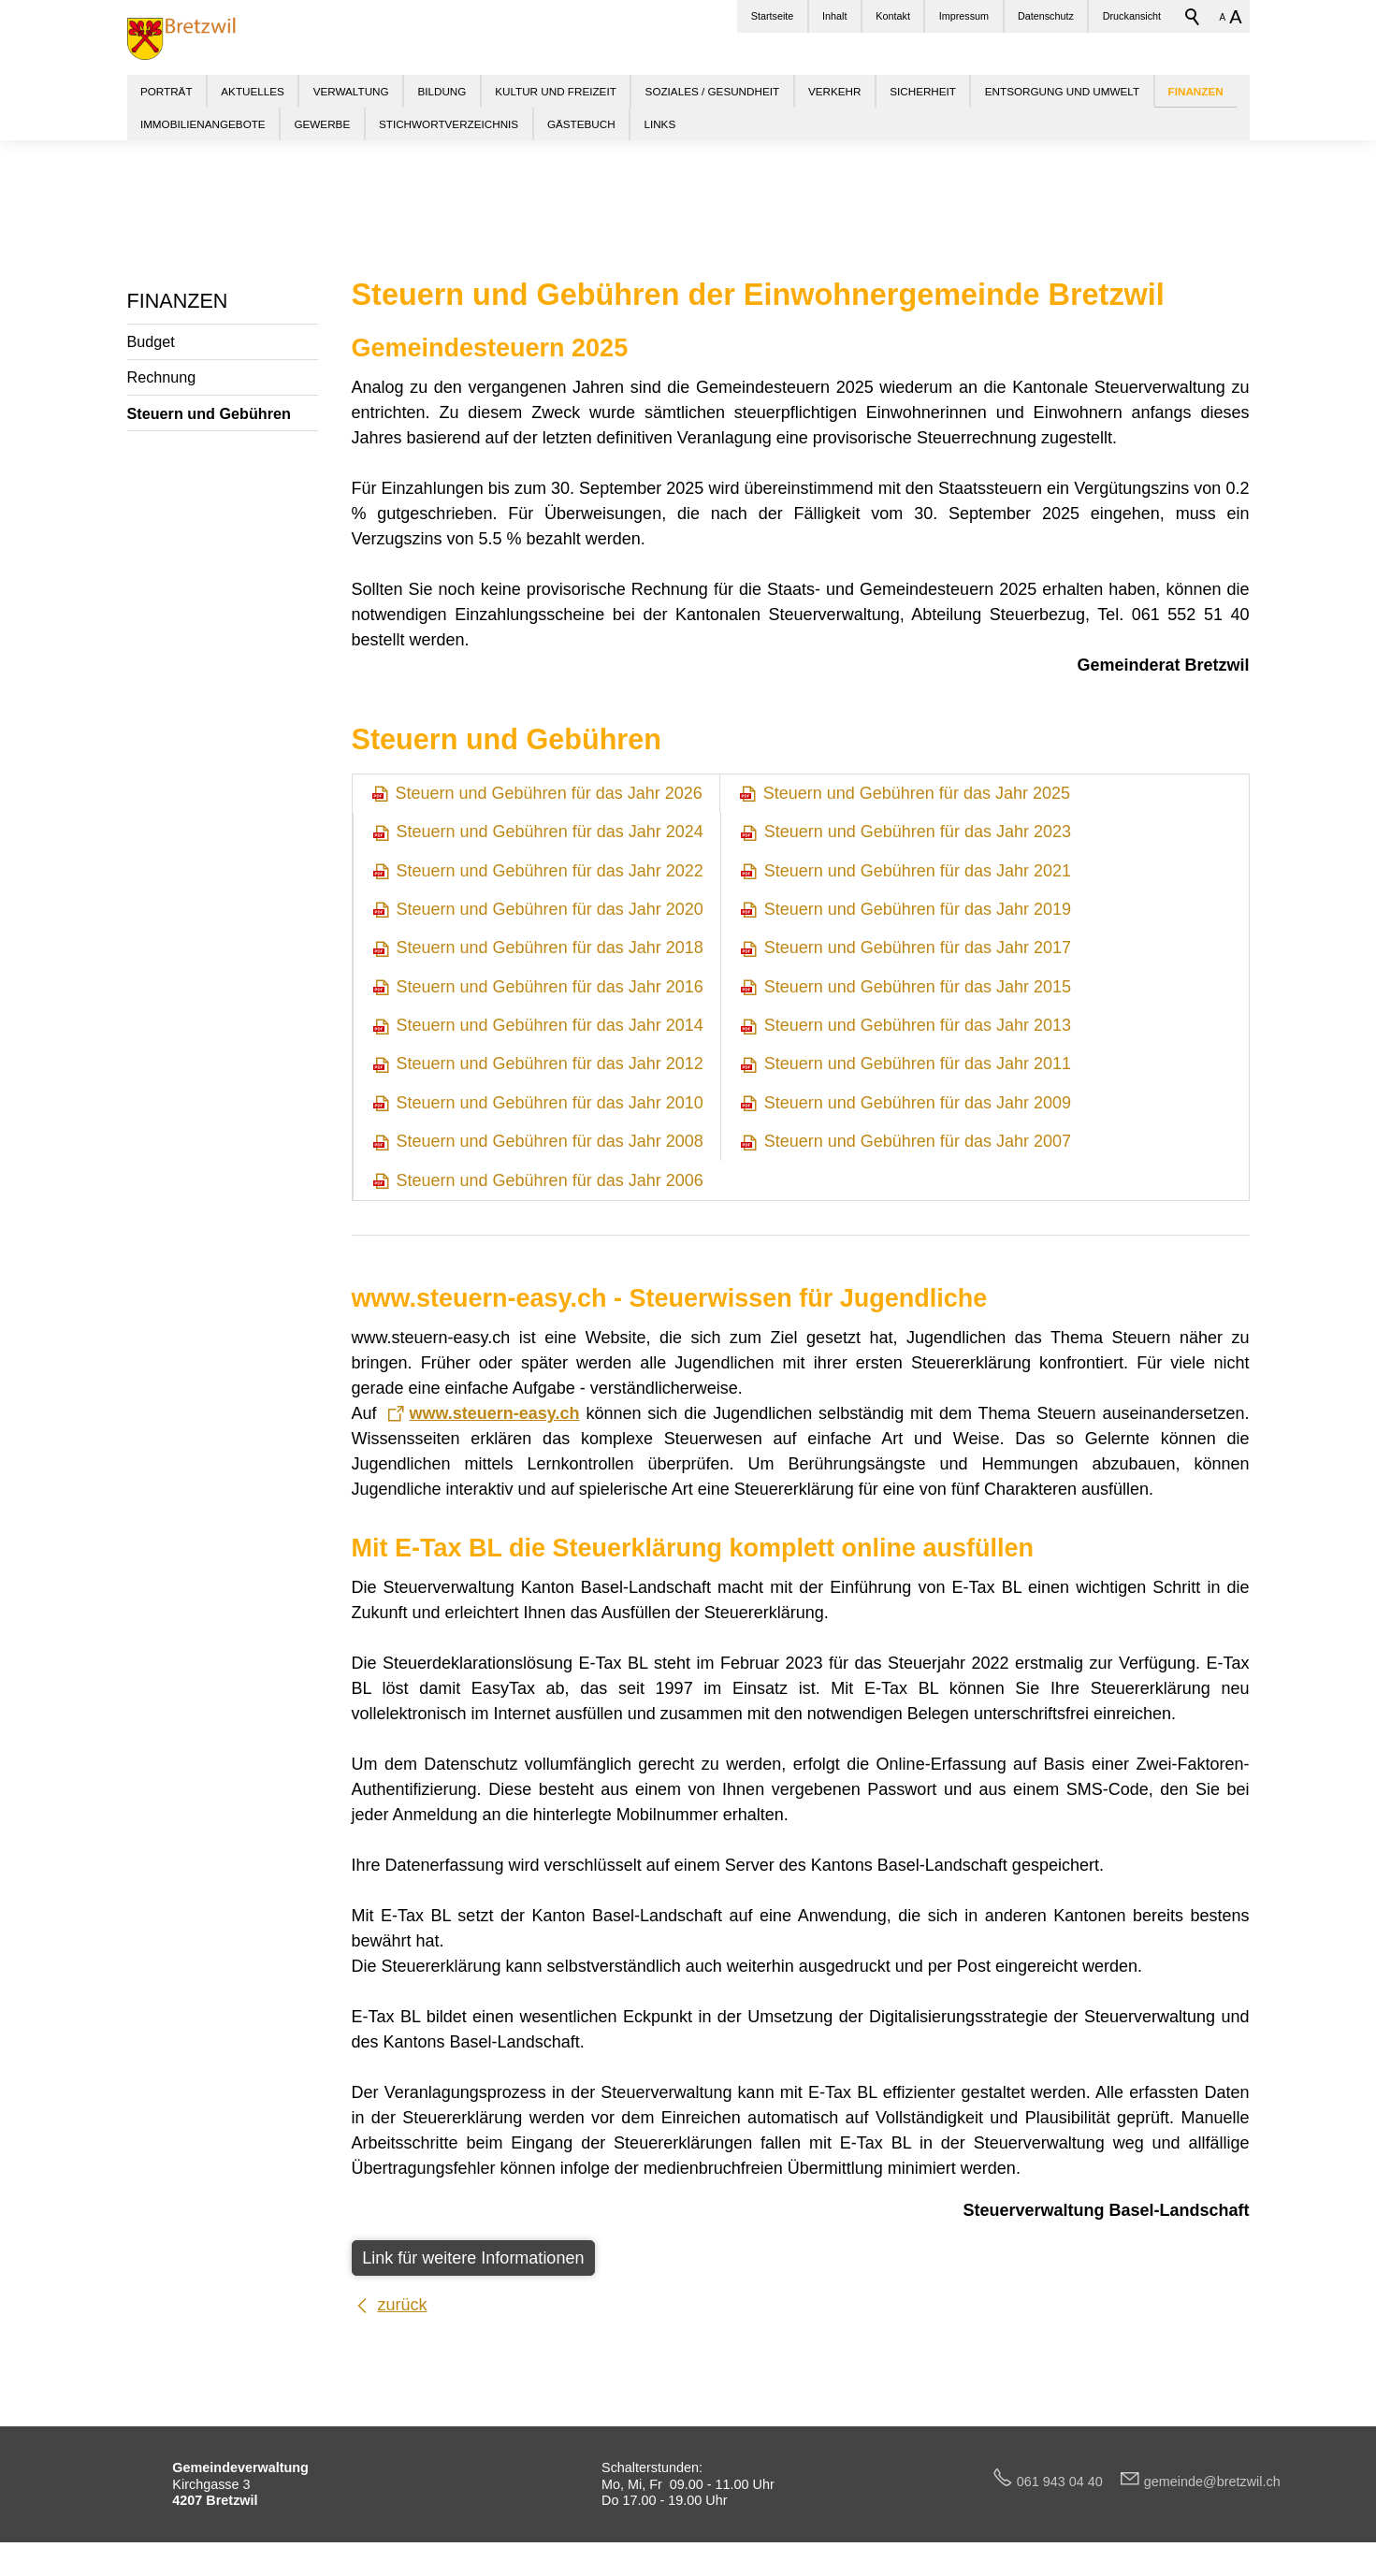 Image resolution: width=1376 pixels, height=2576 pixels. I want to click on VERWALTUNG, so click(351, 91).